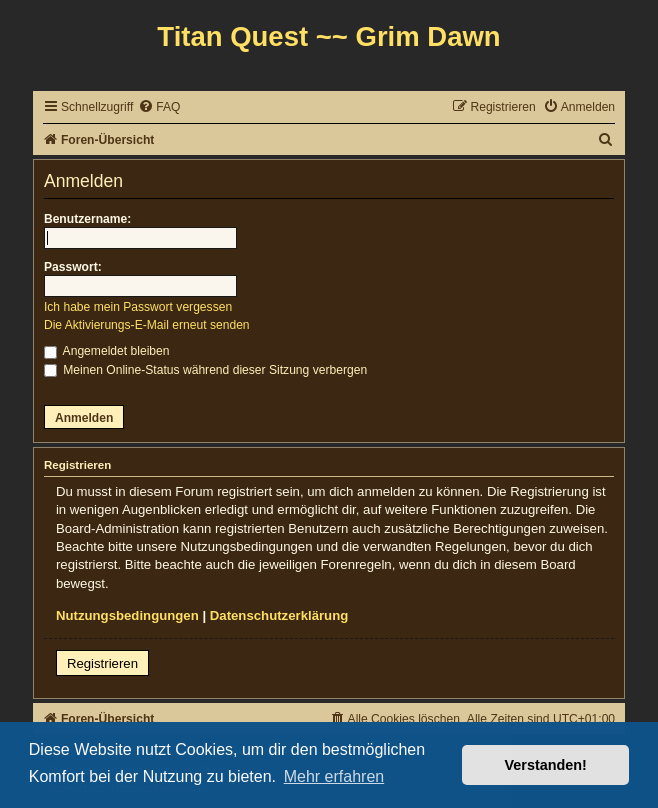  I want to click on [menuitem], so click(159, 107).